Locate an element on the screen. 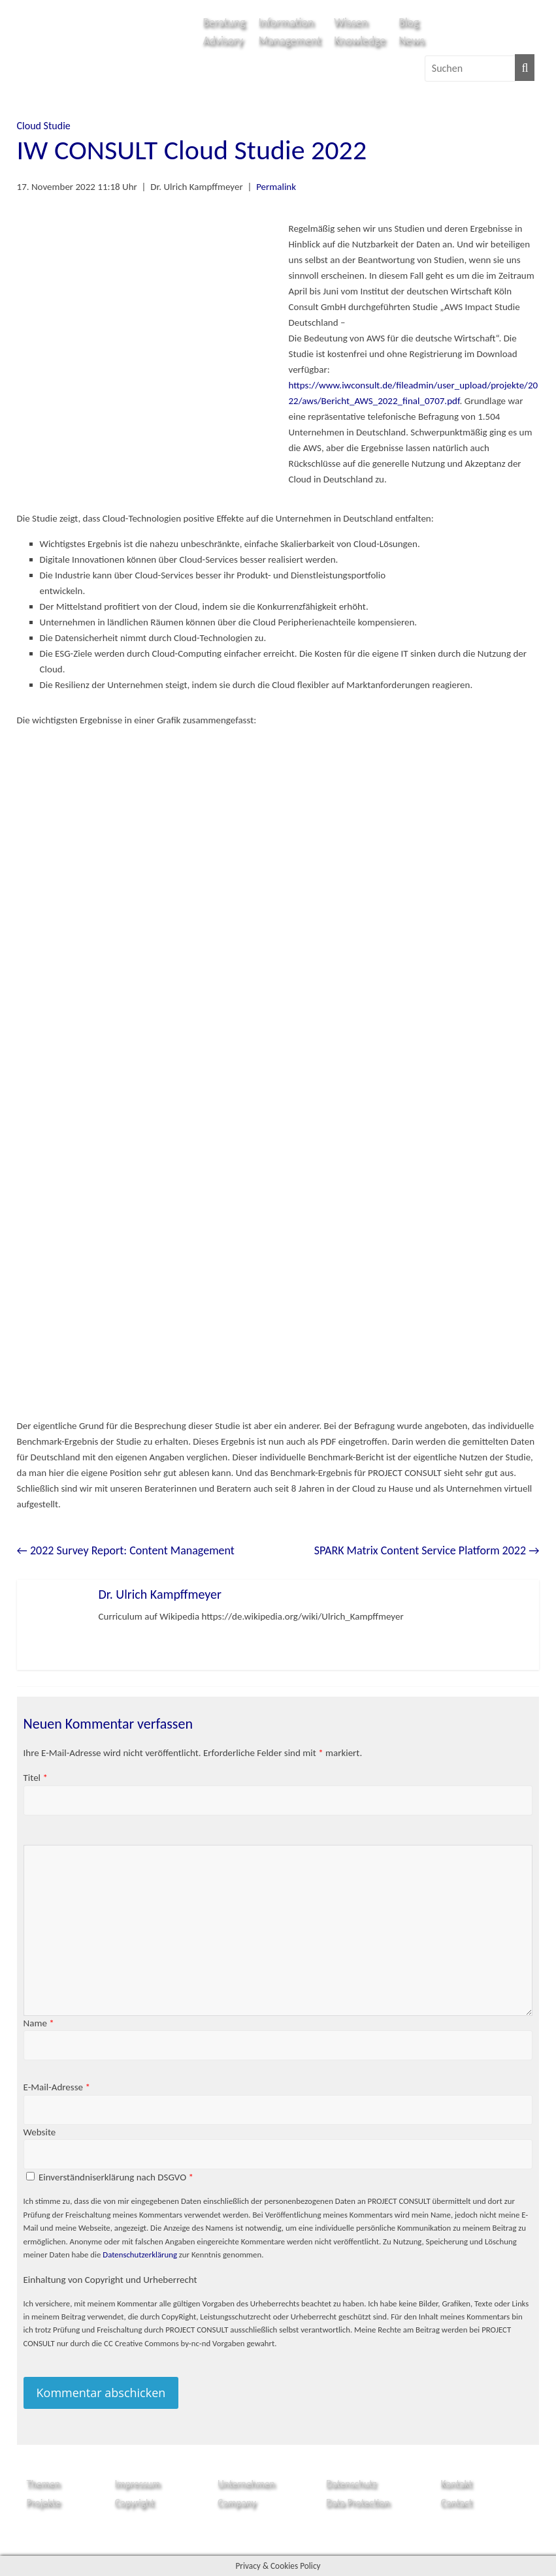 The image size is (556, 2576). Datenschutzerklärung is located at coordinates (140, 2254).